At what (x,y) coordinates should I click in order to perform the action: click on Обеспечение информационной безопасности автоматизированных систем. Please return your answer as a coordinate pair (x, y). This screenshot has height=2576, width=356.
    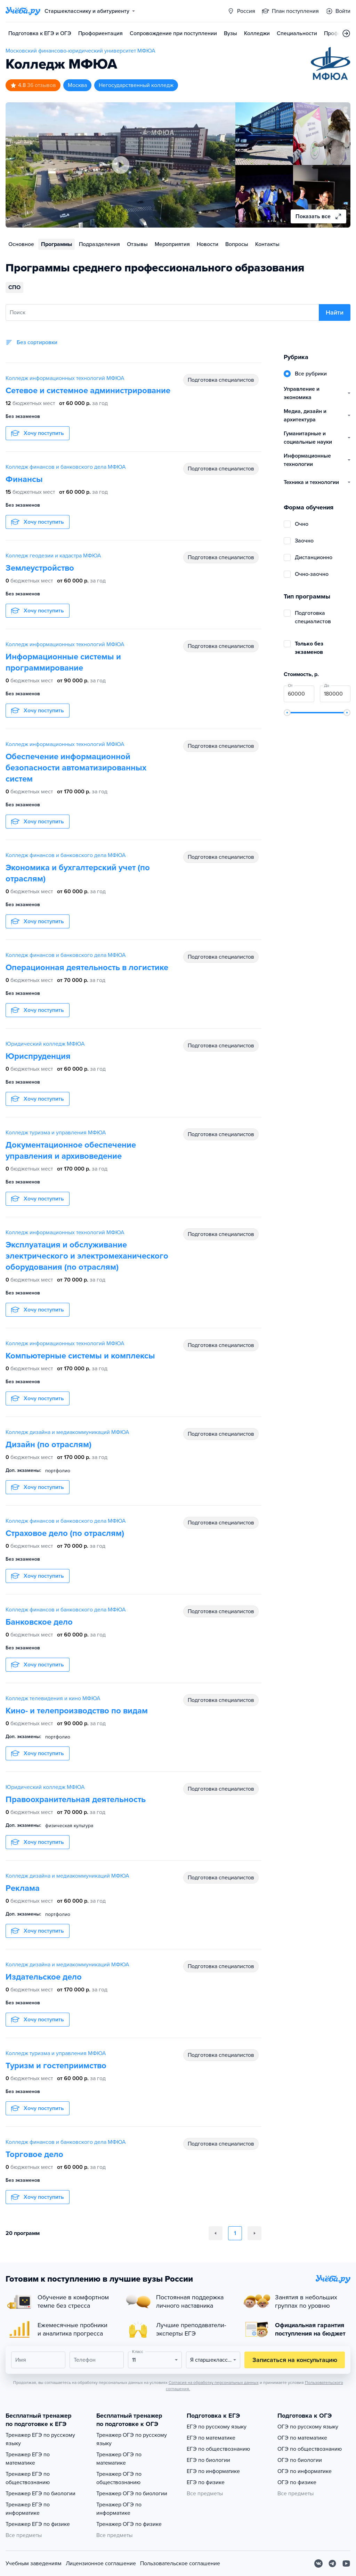
    Looking at the image, I should click on (76, 768).